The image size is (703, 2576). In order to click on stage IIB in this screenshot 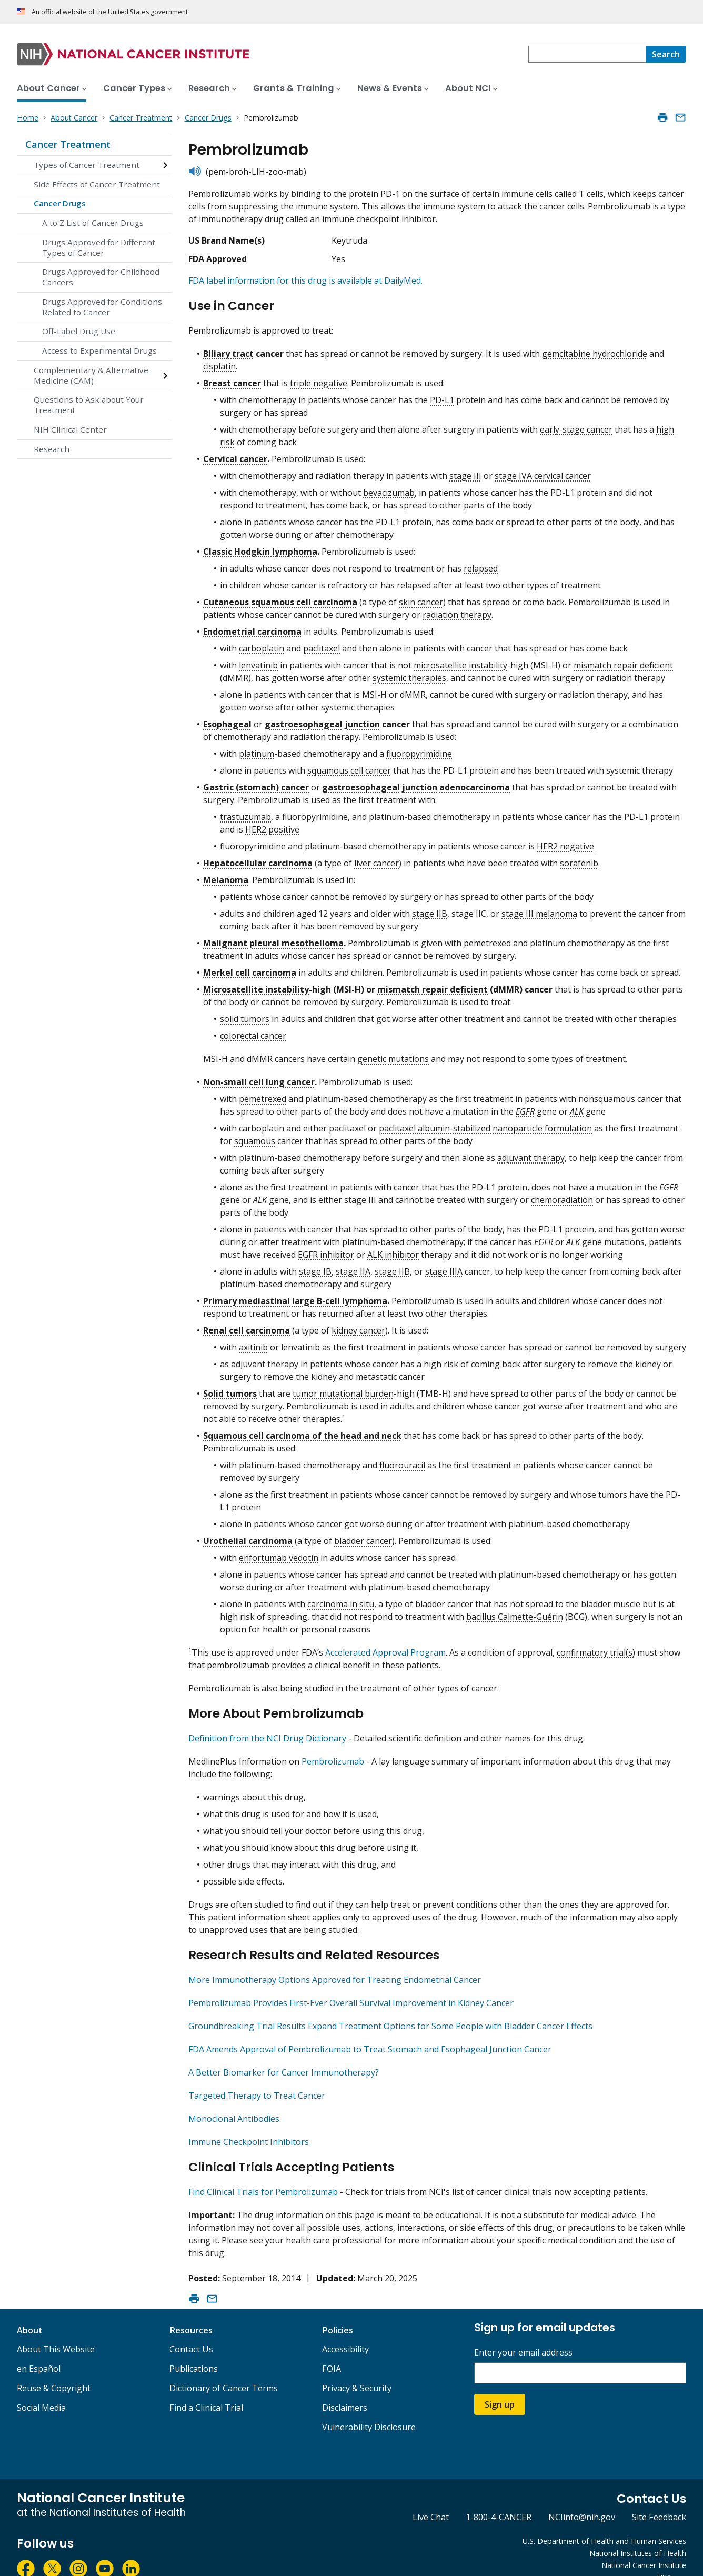, I will do `click(429, 909)`.